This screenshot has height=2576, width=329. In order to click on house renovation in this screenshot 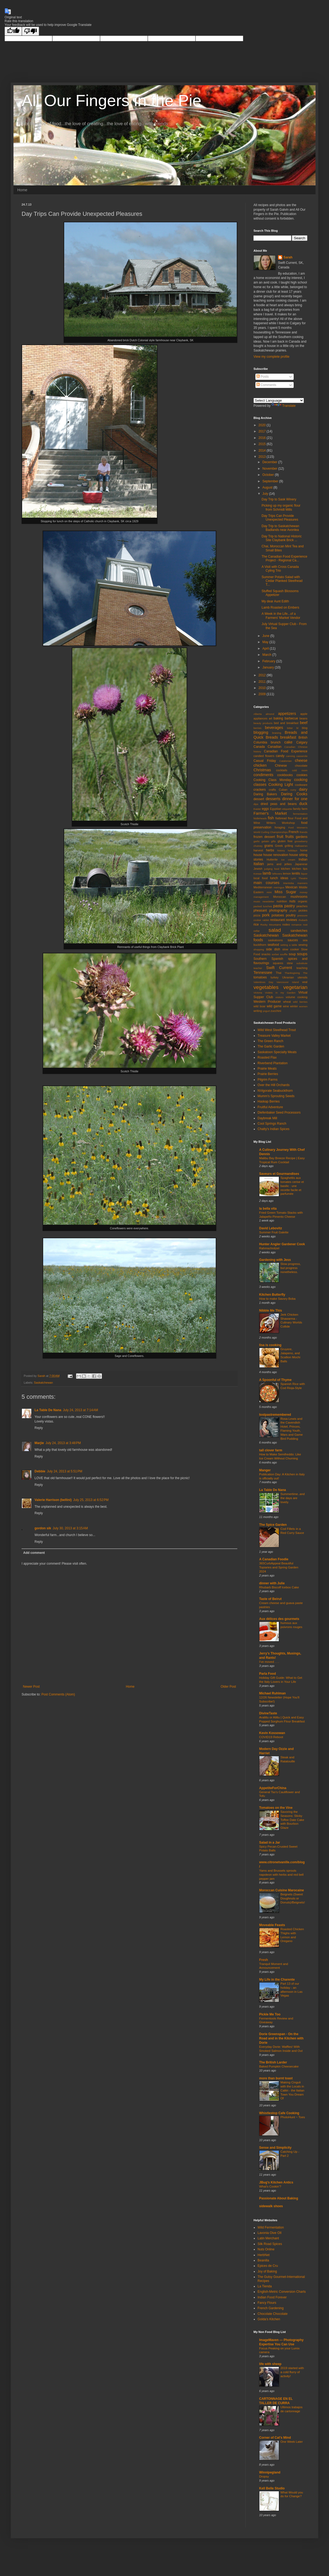, I will do `click(275, 855)`.